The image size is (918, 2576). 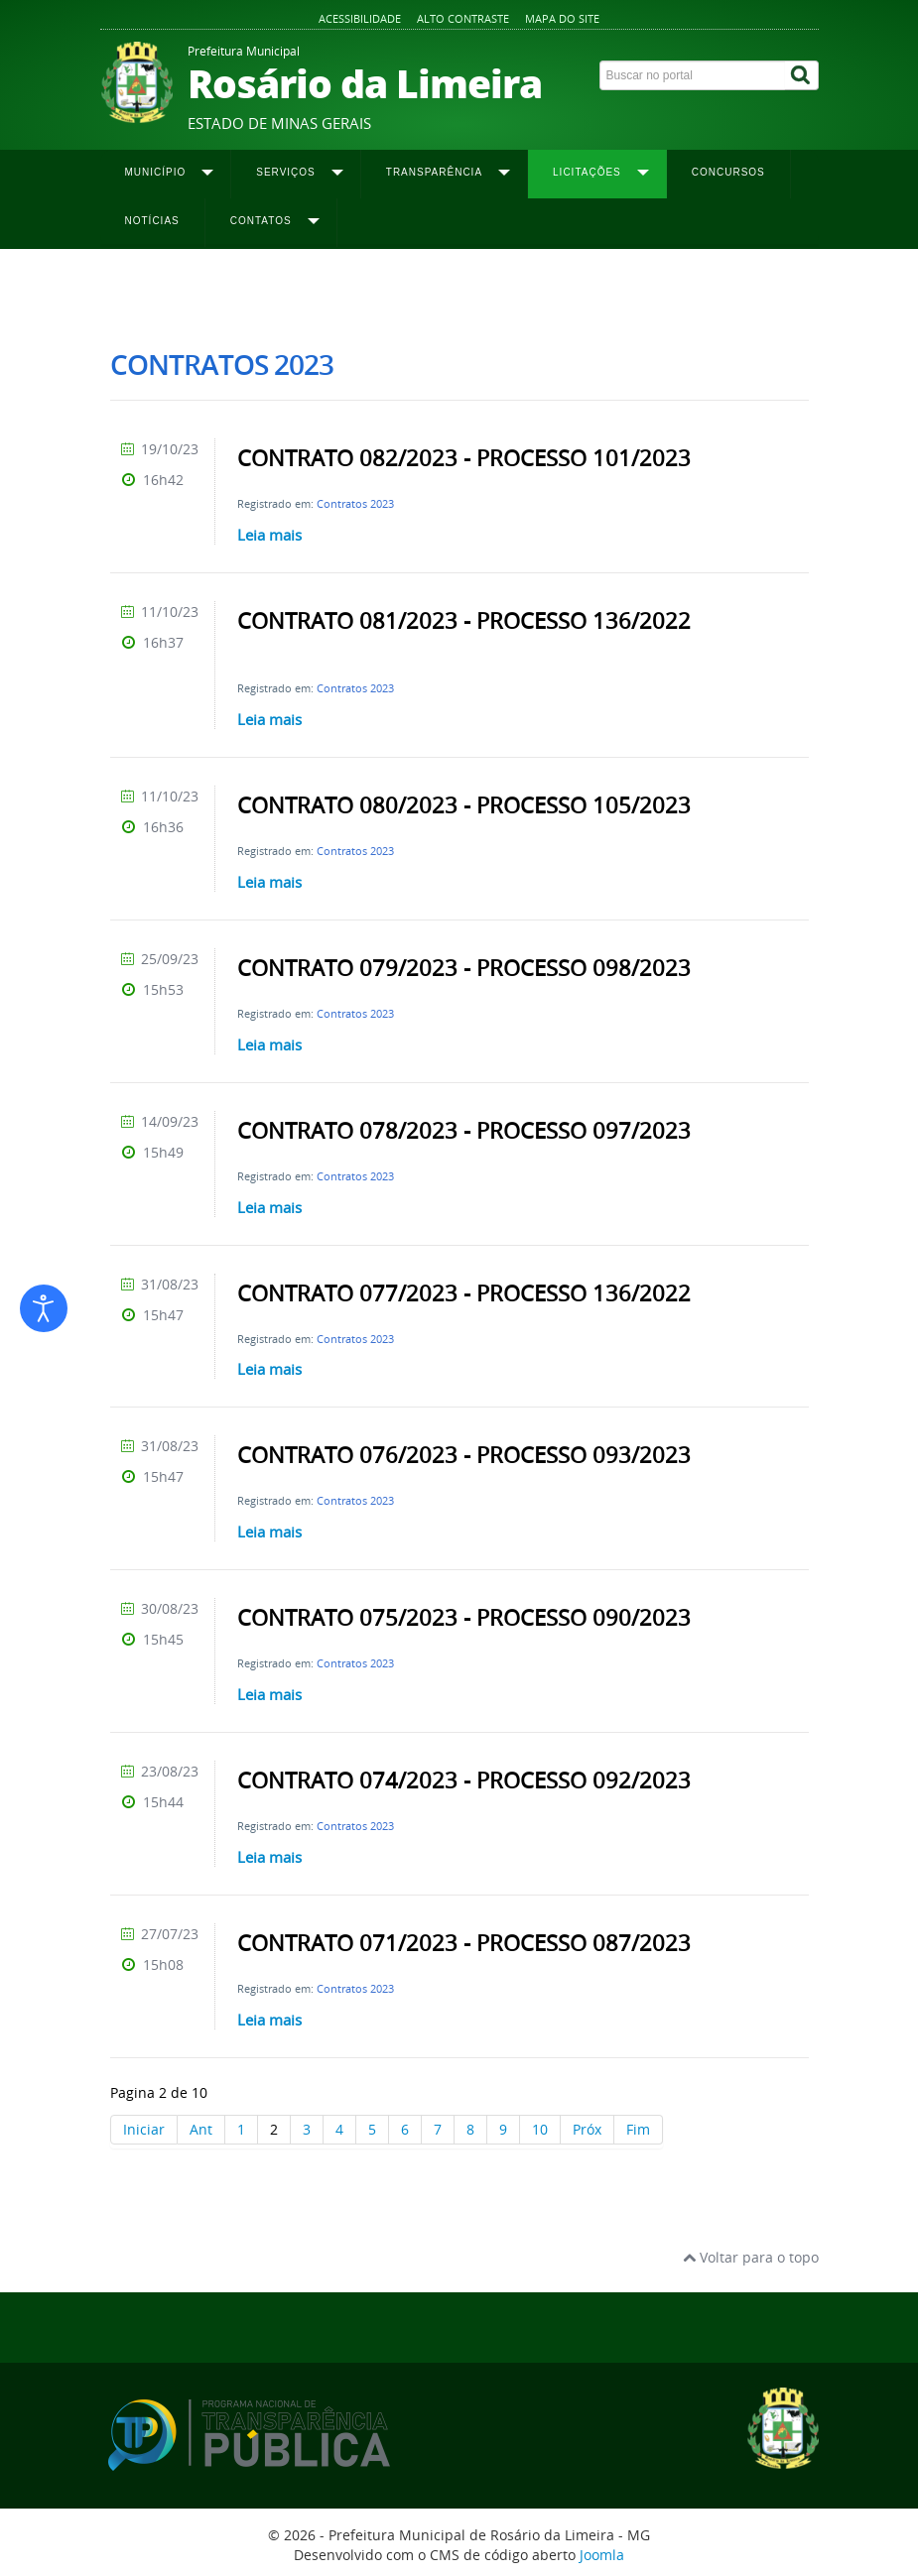 I want to click on CONTRATO 075/2023 - PROCESSO 090/2023, so click(x=464, y=1618).